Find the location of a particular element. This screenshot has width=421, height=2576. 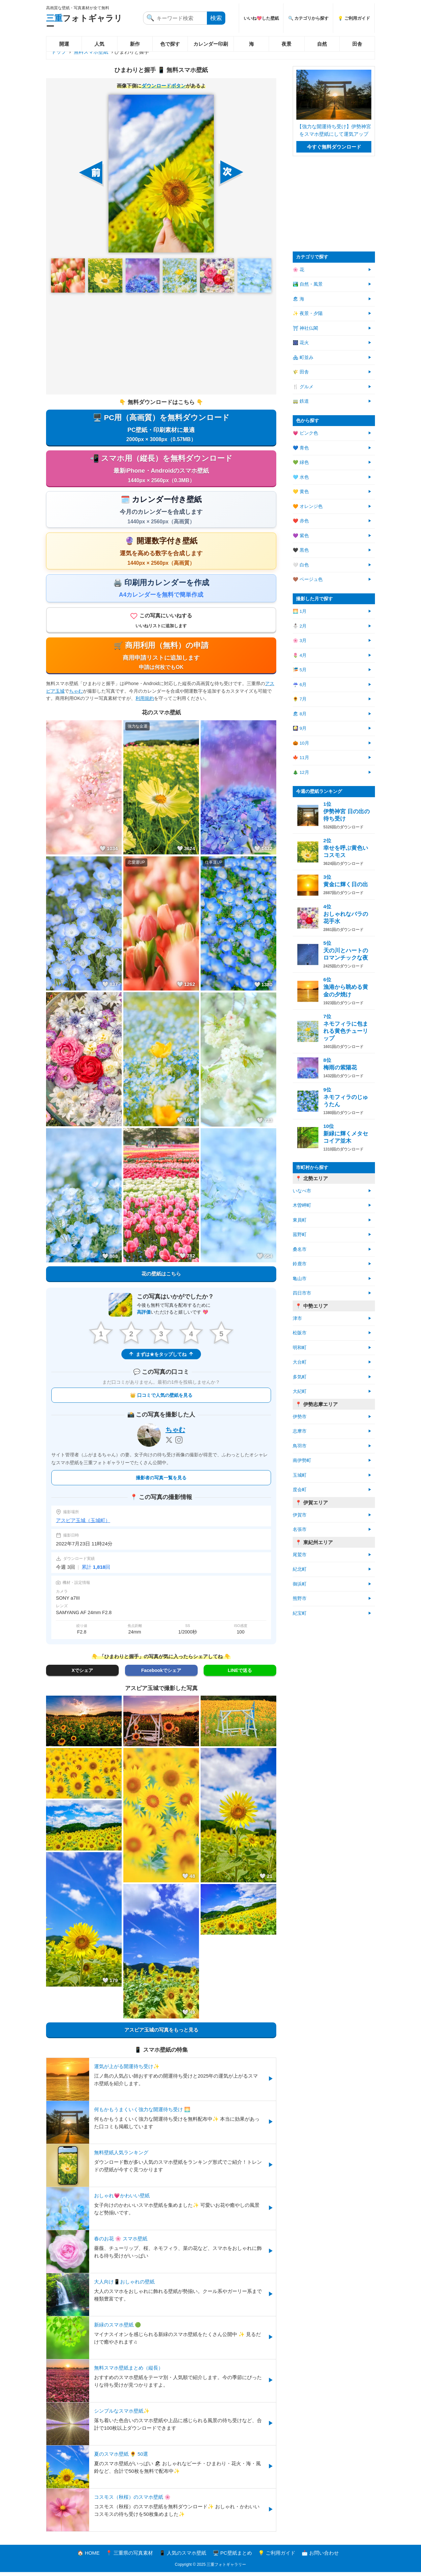

夜景 is located at coordinates (286, 44).